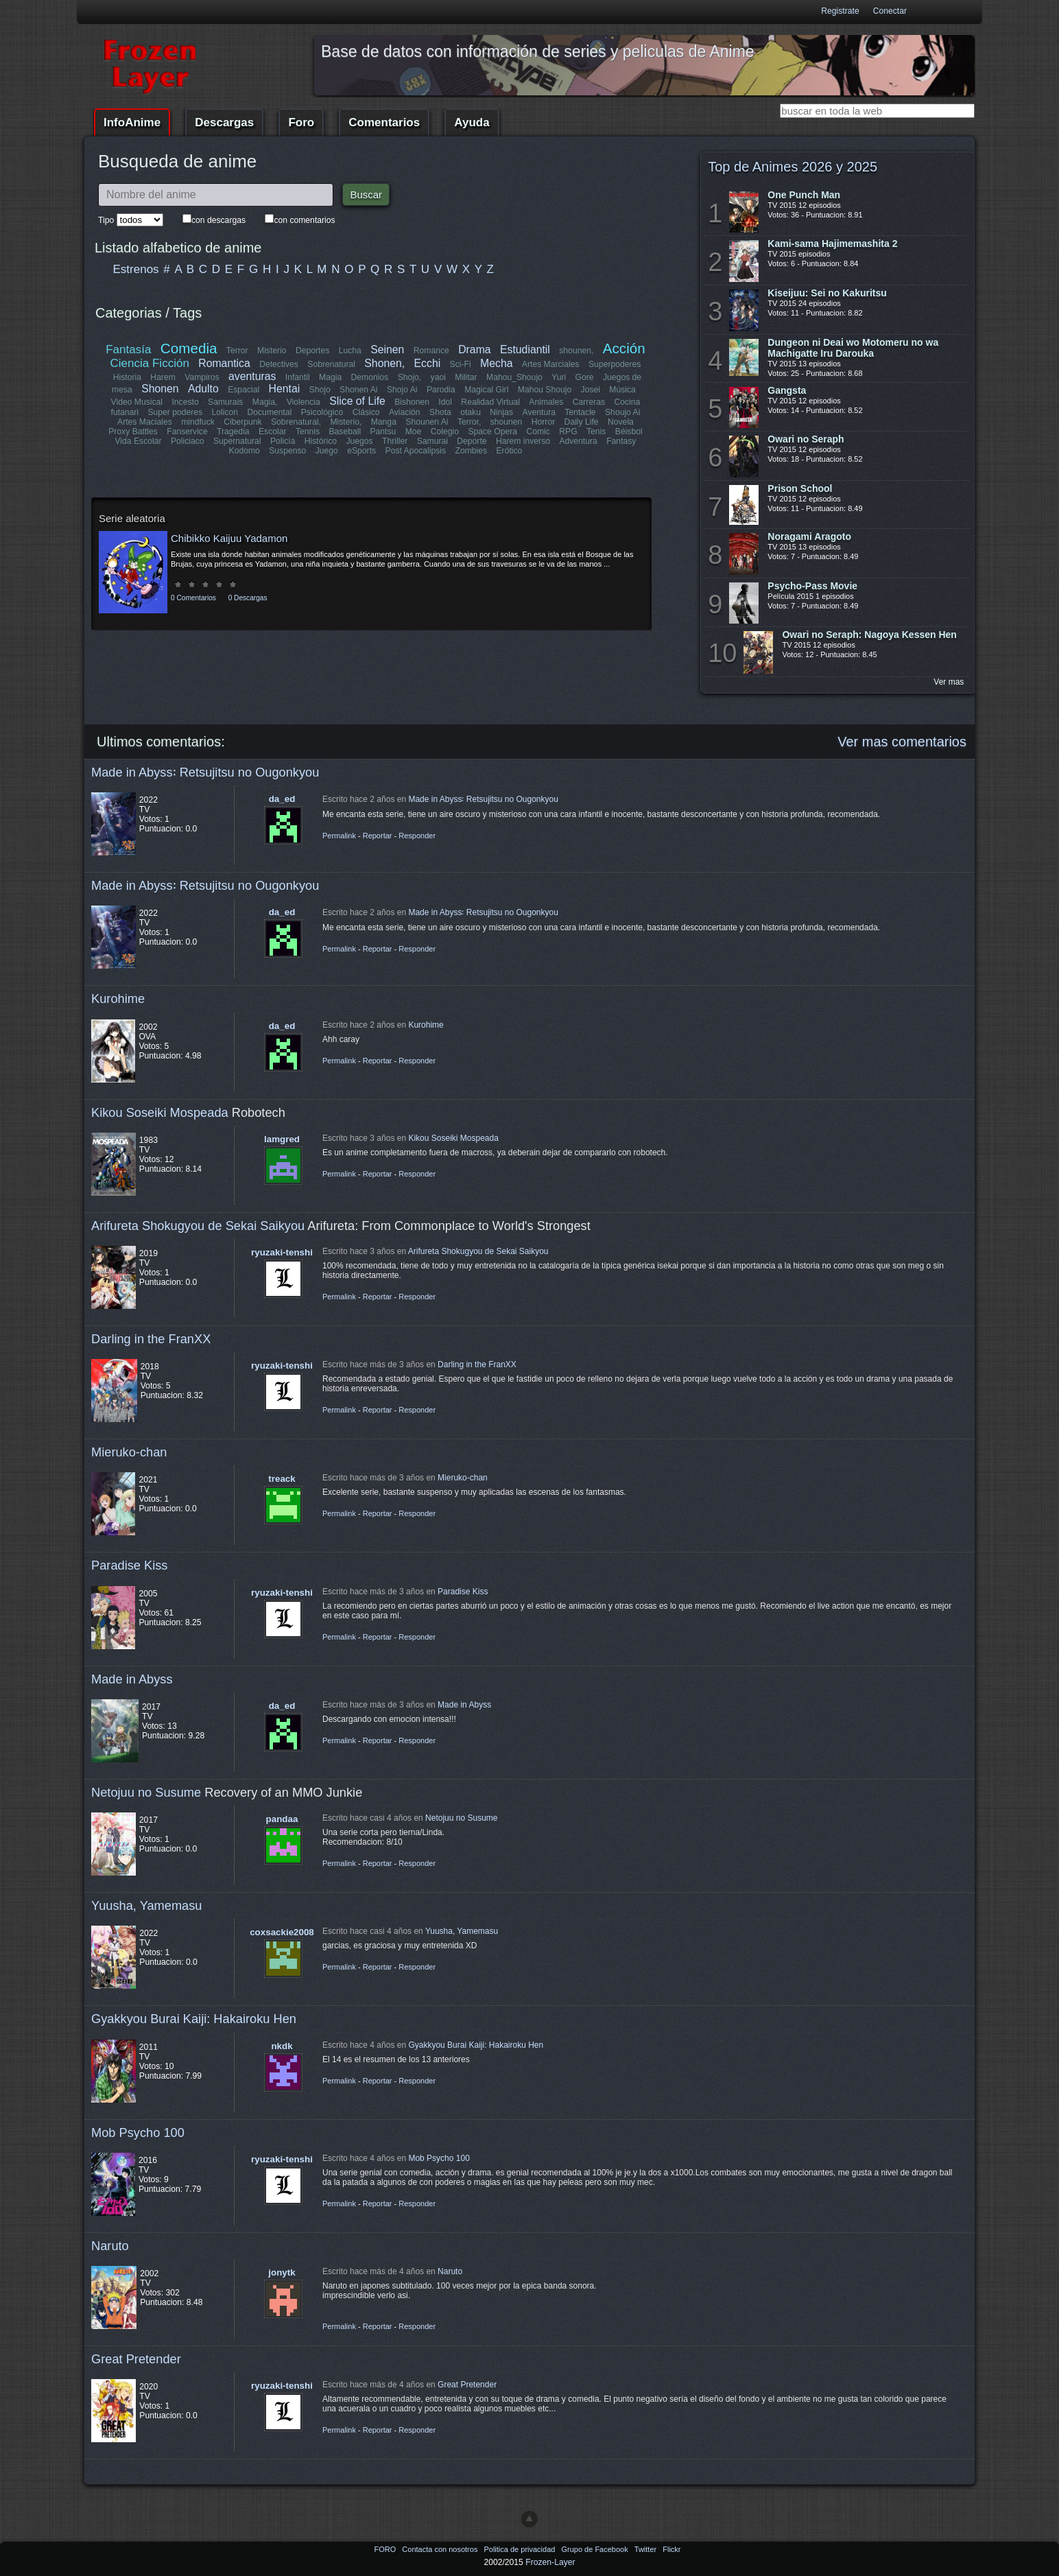  Describe the element at coordinates (800, 488) in the screenshot. I see `Prison School` at that location.